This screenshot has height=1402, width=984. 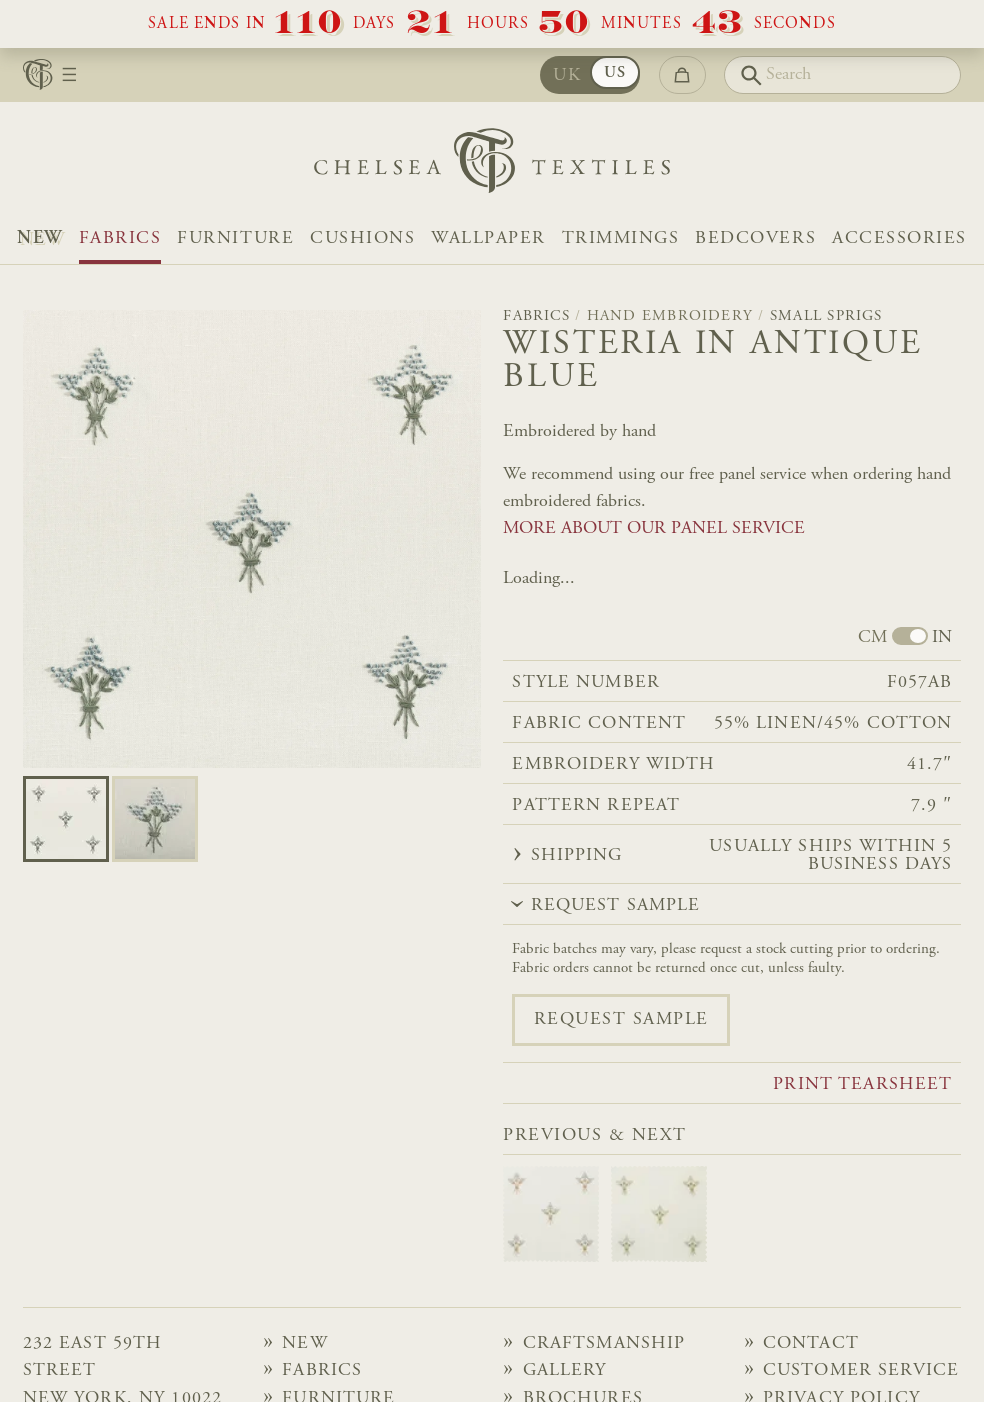 What do you see at coordinates (942, 638) in the screenshot?
I see `IN` at bounding box center [942, 638].